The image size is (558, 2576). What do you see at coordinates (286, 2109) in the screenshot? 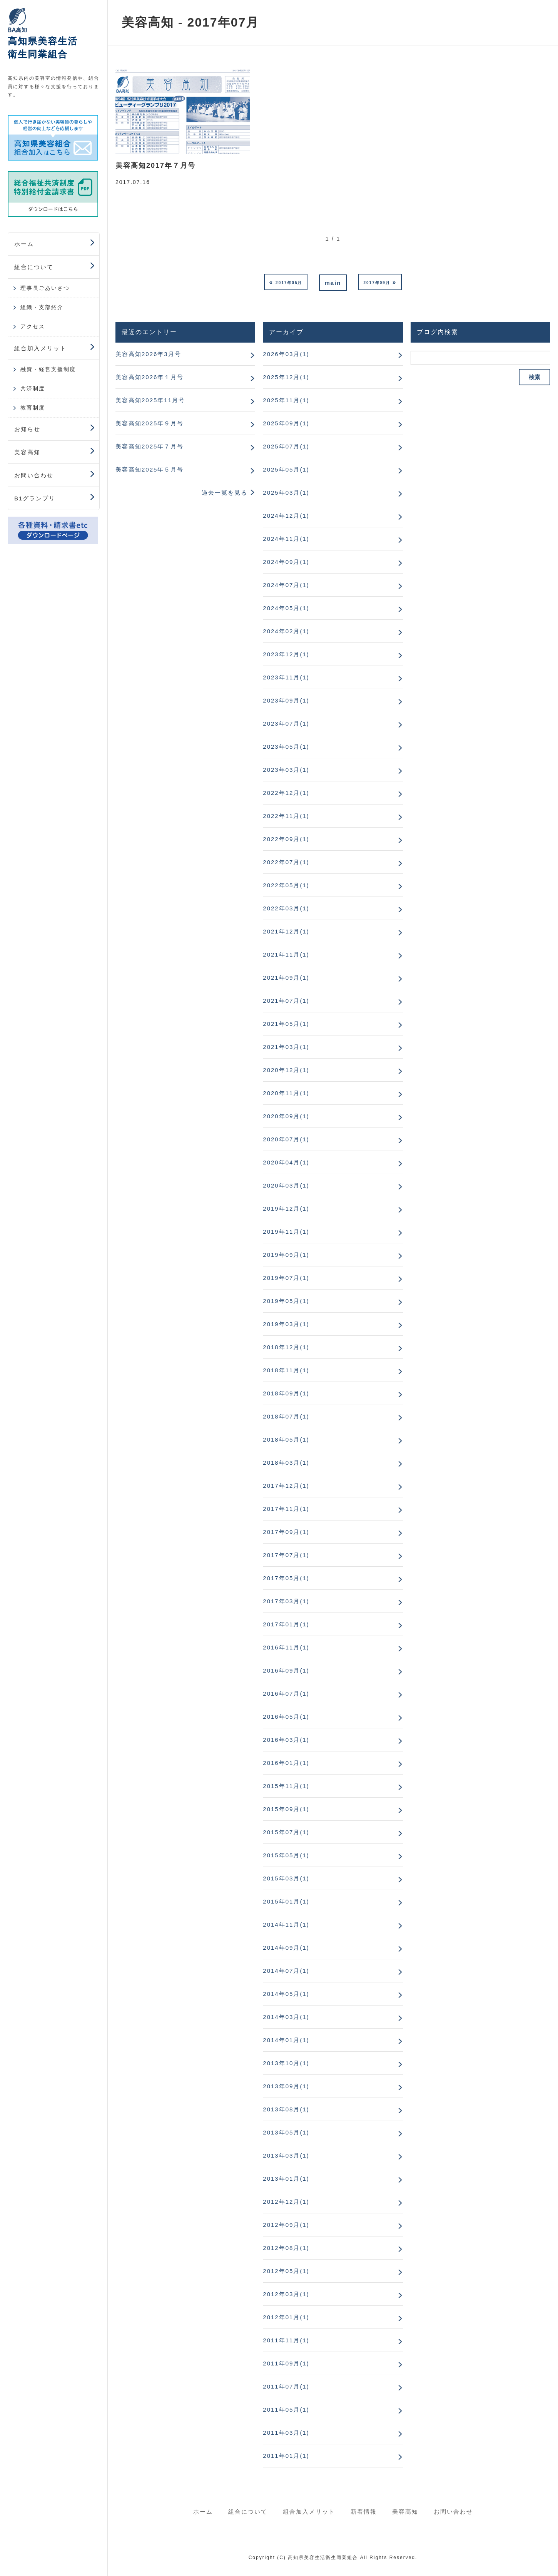
I see `2013年08月(1)` at bounding box center [286, 2109].